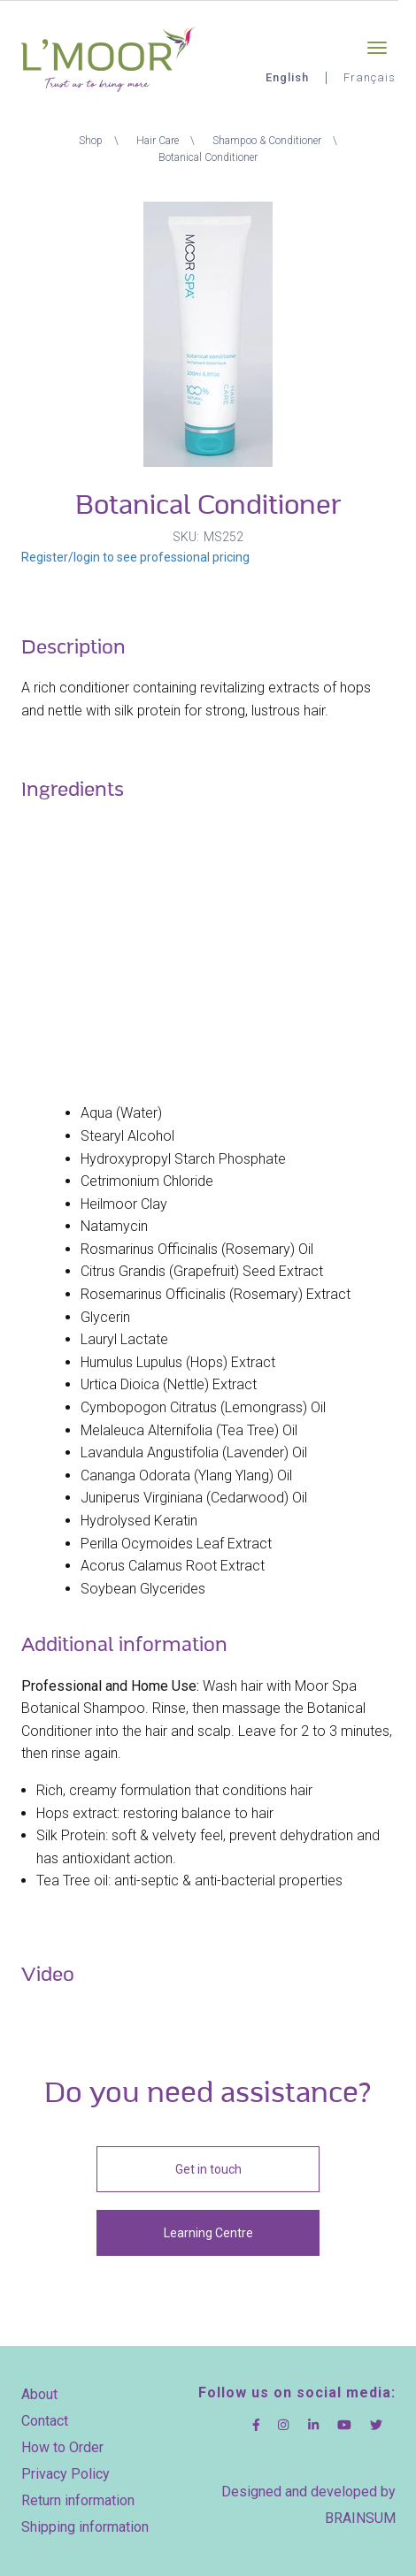 The width and height of the screenshot is (416, 2576). I want to click on Shop, so click(91, 140).